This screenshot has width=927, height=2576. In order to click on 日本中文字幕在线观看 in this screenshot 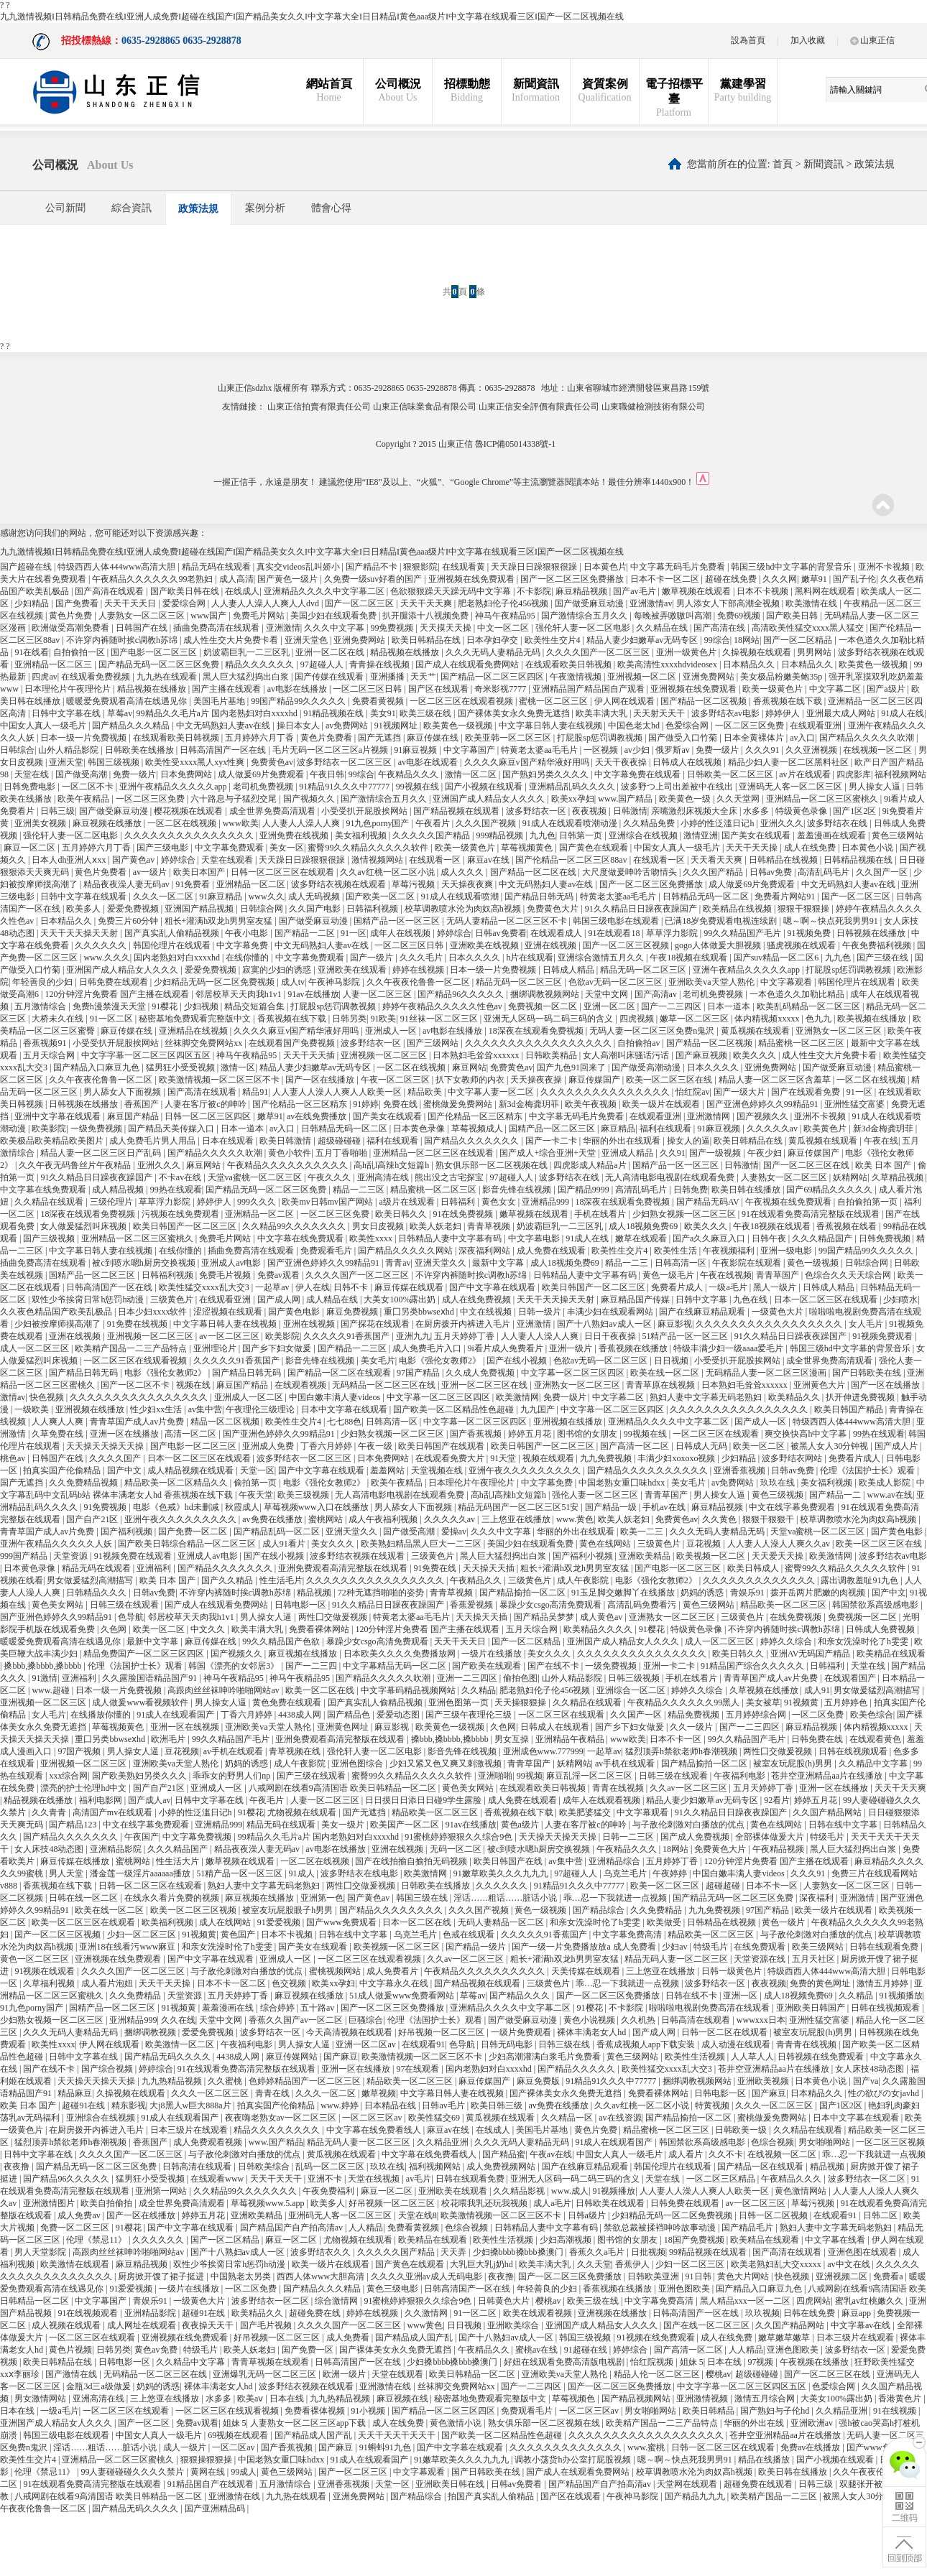, I will do `click(345, 1409)`.